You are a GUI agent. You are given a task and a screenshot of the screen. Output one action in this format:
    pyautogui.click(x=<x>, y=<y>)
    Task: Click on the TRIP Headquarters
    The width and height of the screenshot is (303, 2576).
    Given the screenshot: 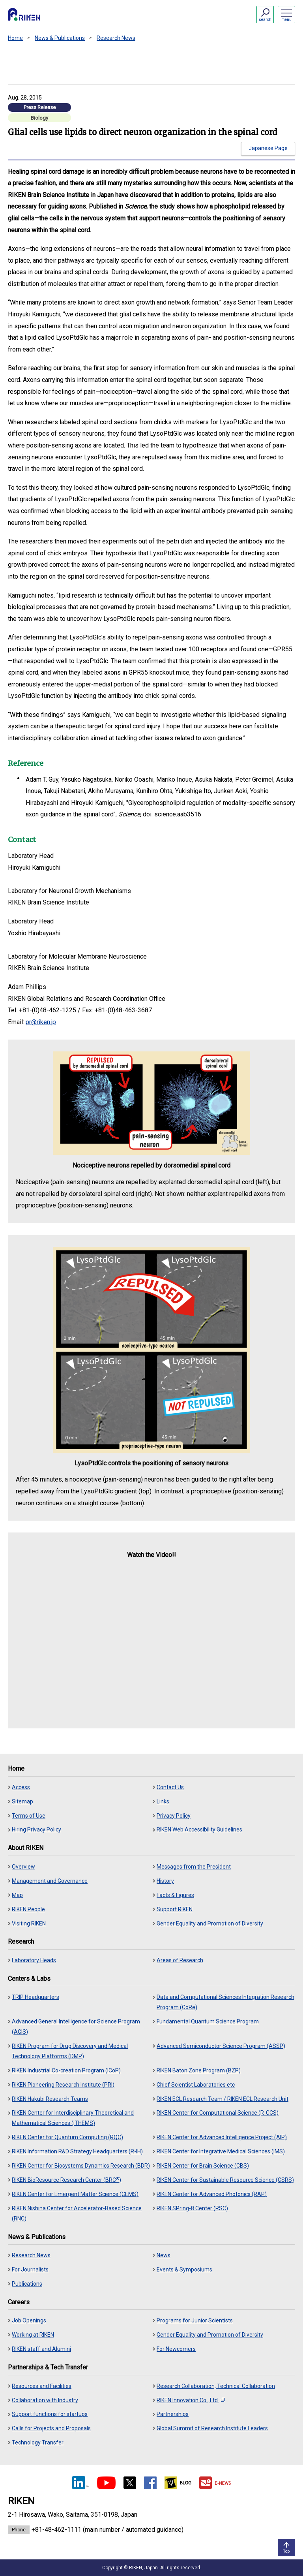 What is the action you would take?
    pyautogui.click(x=35, y=1997)
    